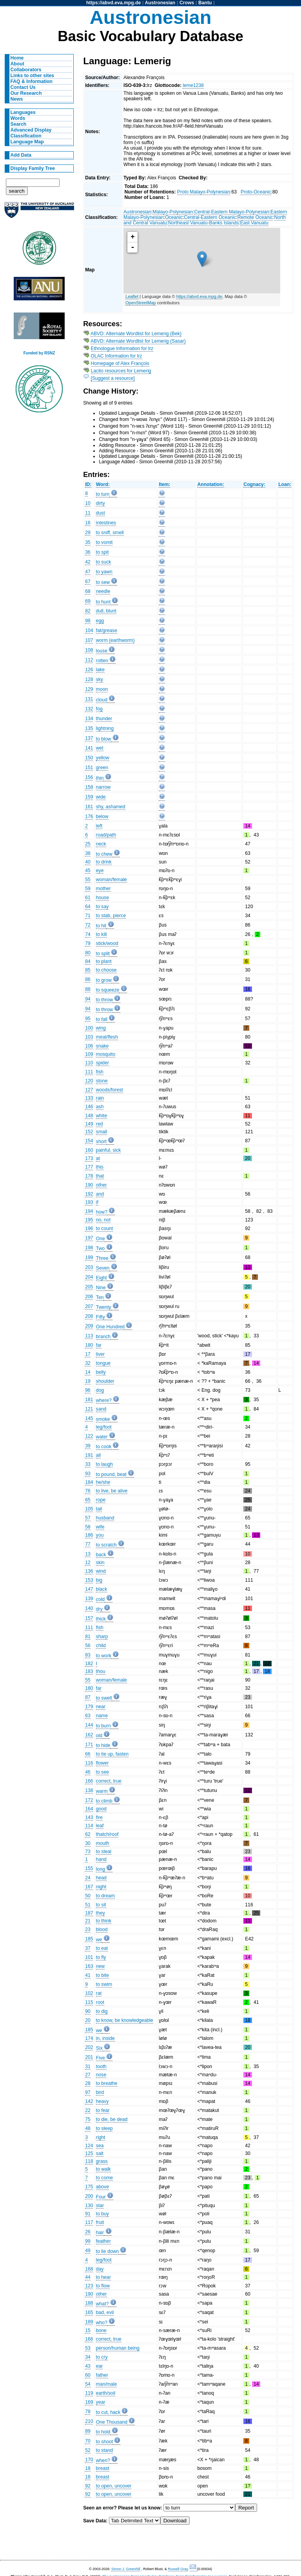 This screenshot has width=301, height=2576. Describe the element at coordinates (89, 1409) in the screenshot. I see `121` at that location.